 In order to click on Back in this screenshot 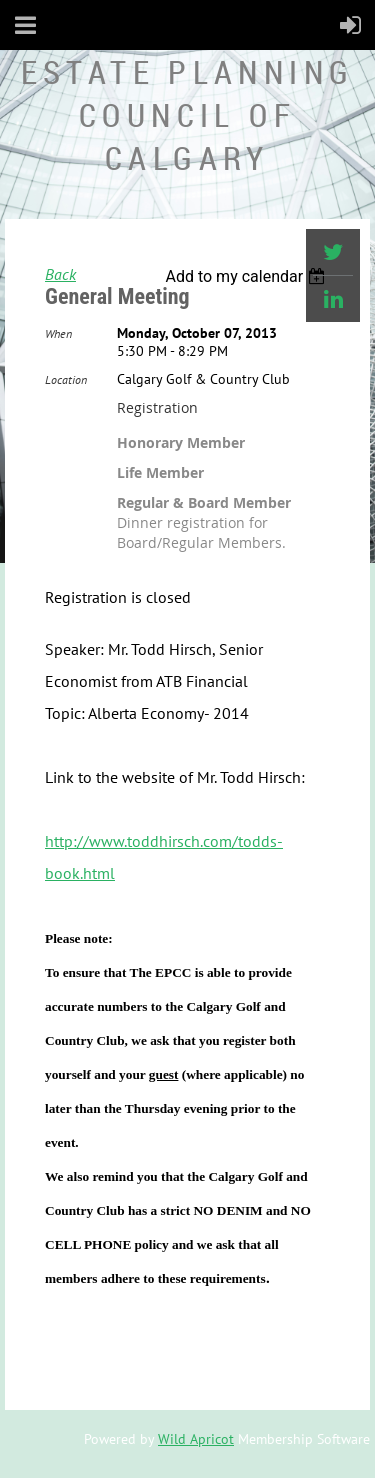, I will do `click(60, 274)`.